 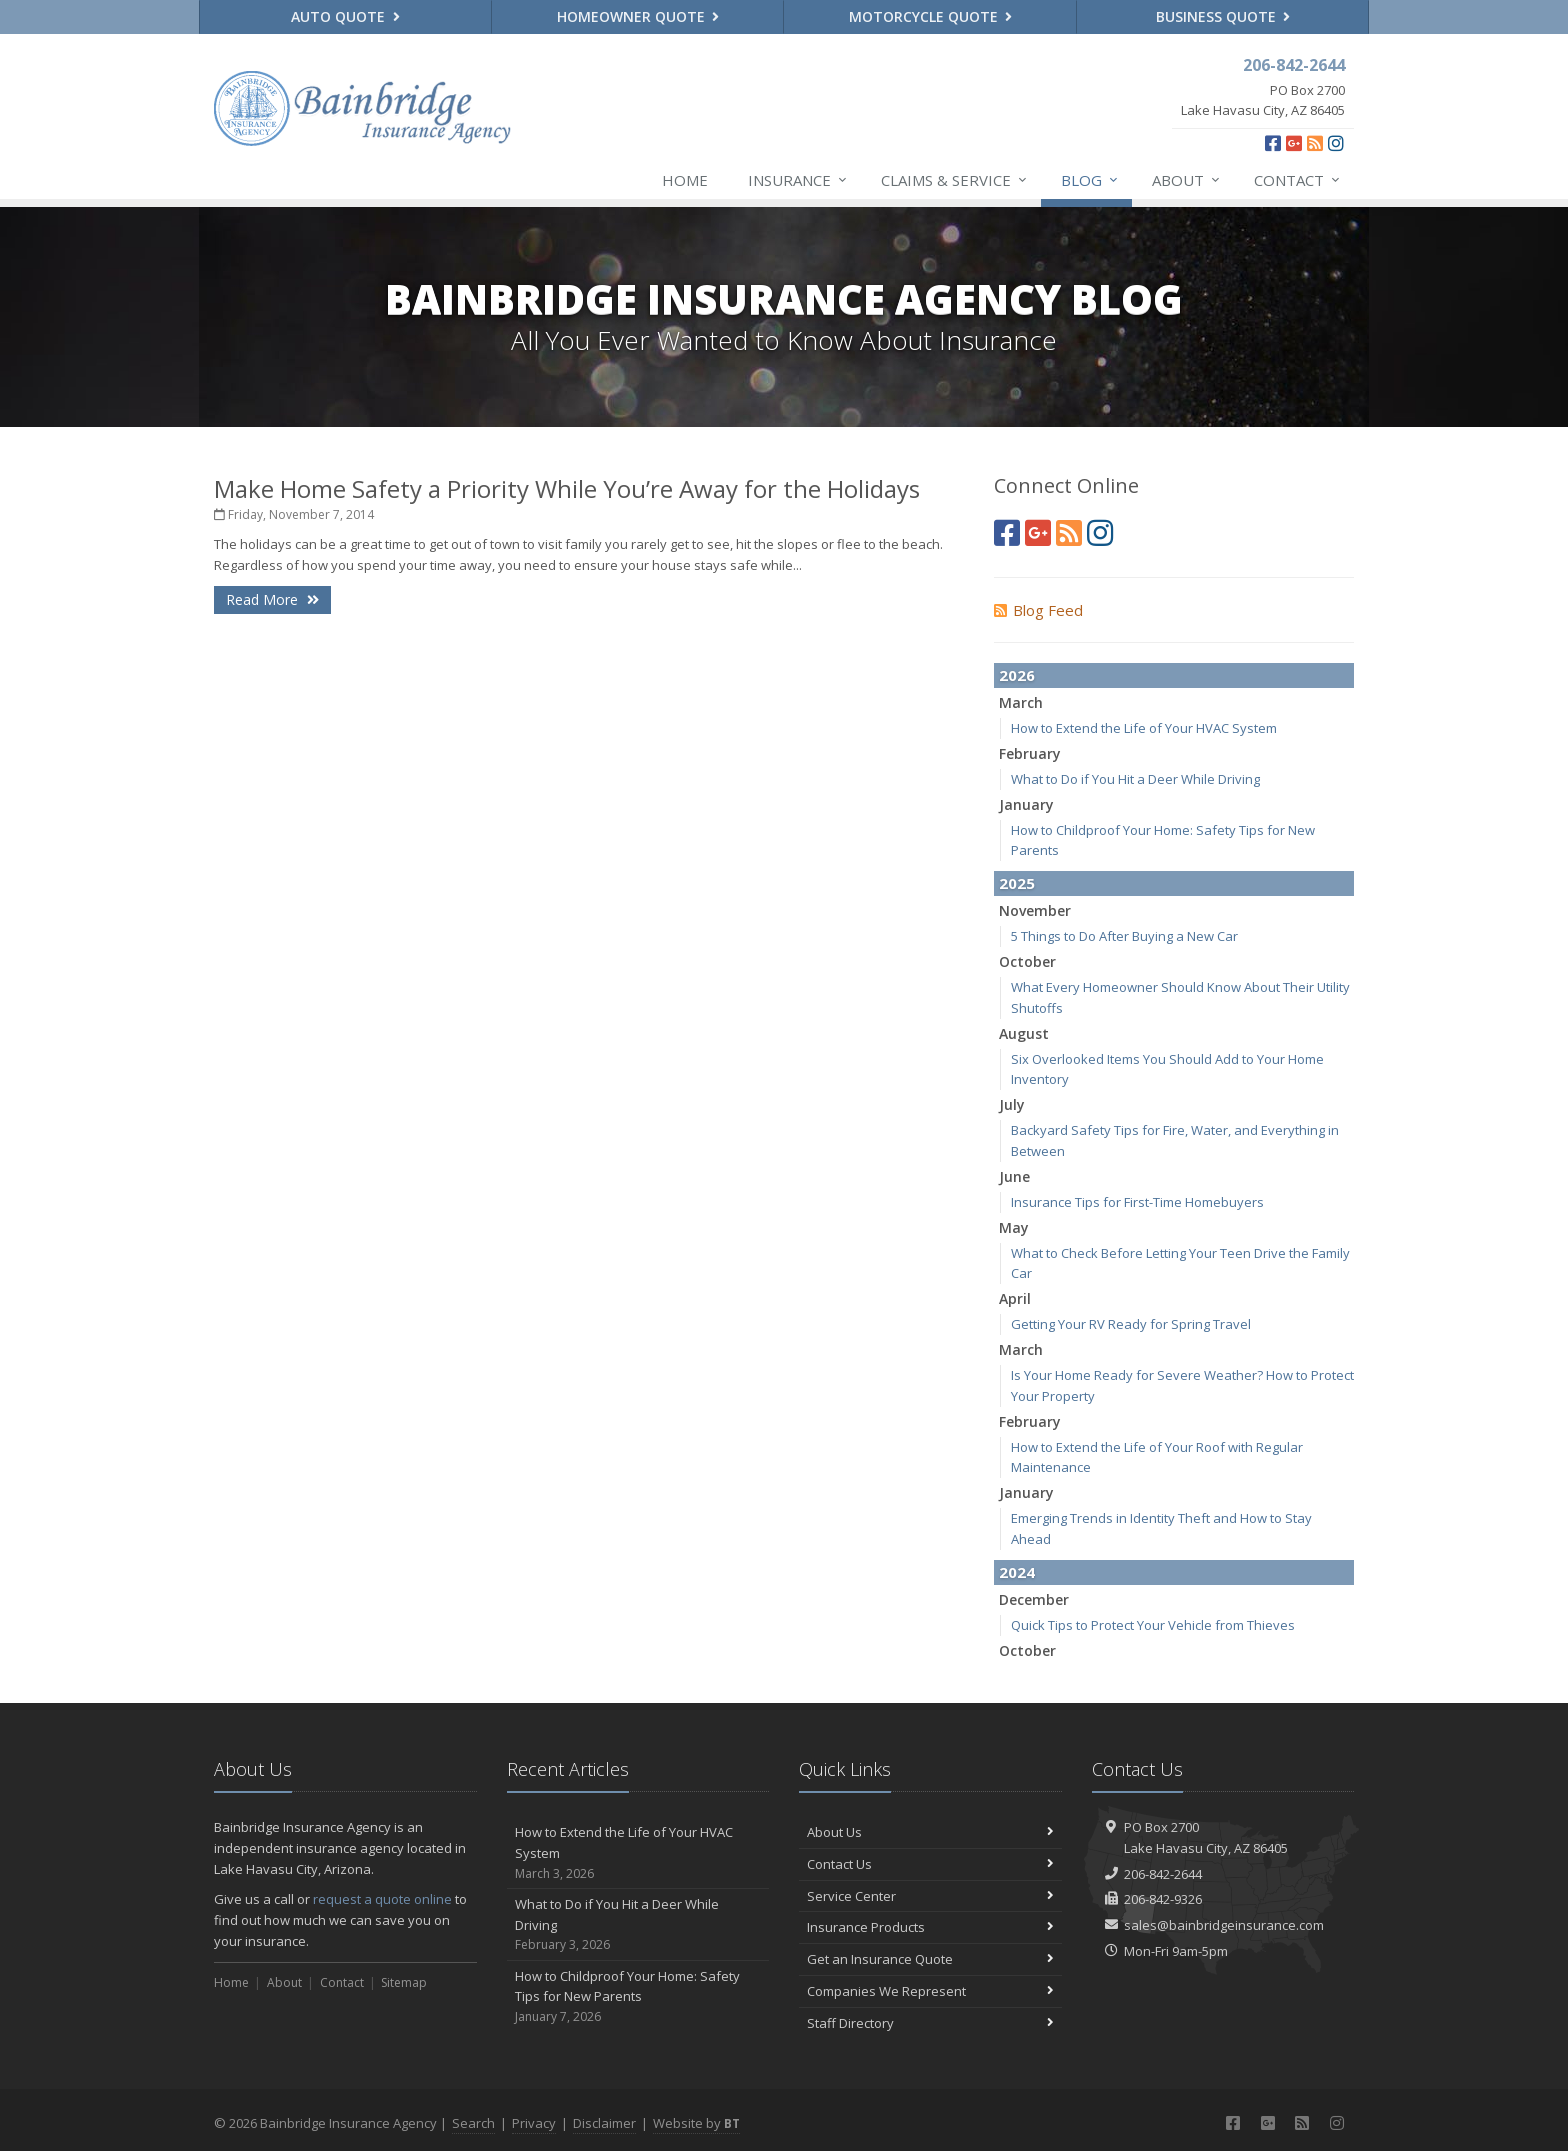 What do you see at coordinates (1187, 180) in the screenshot?
I see `About` at bounding box center [1187, 180].